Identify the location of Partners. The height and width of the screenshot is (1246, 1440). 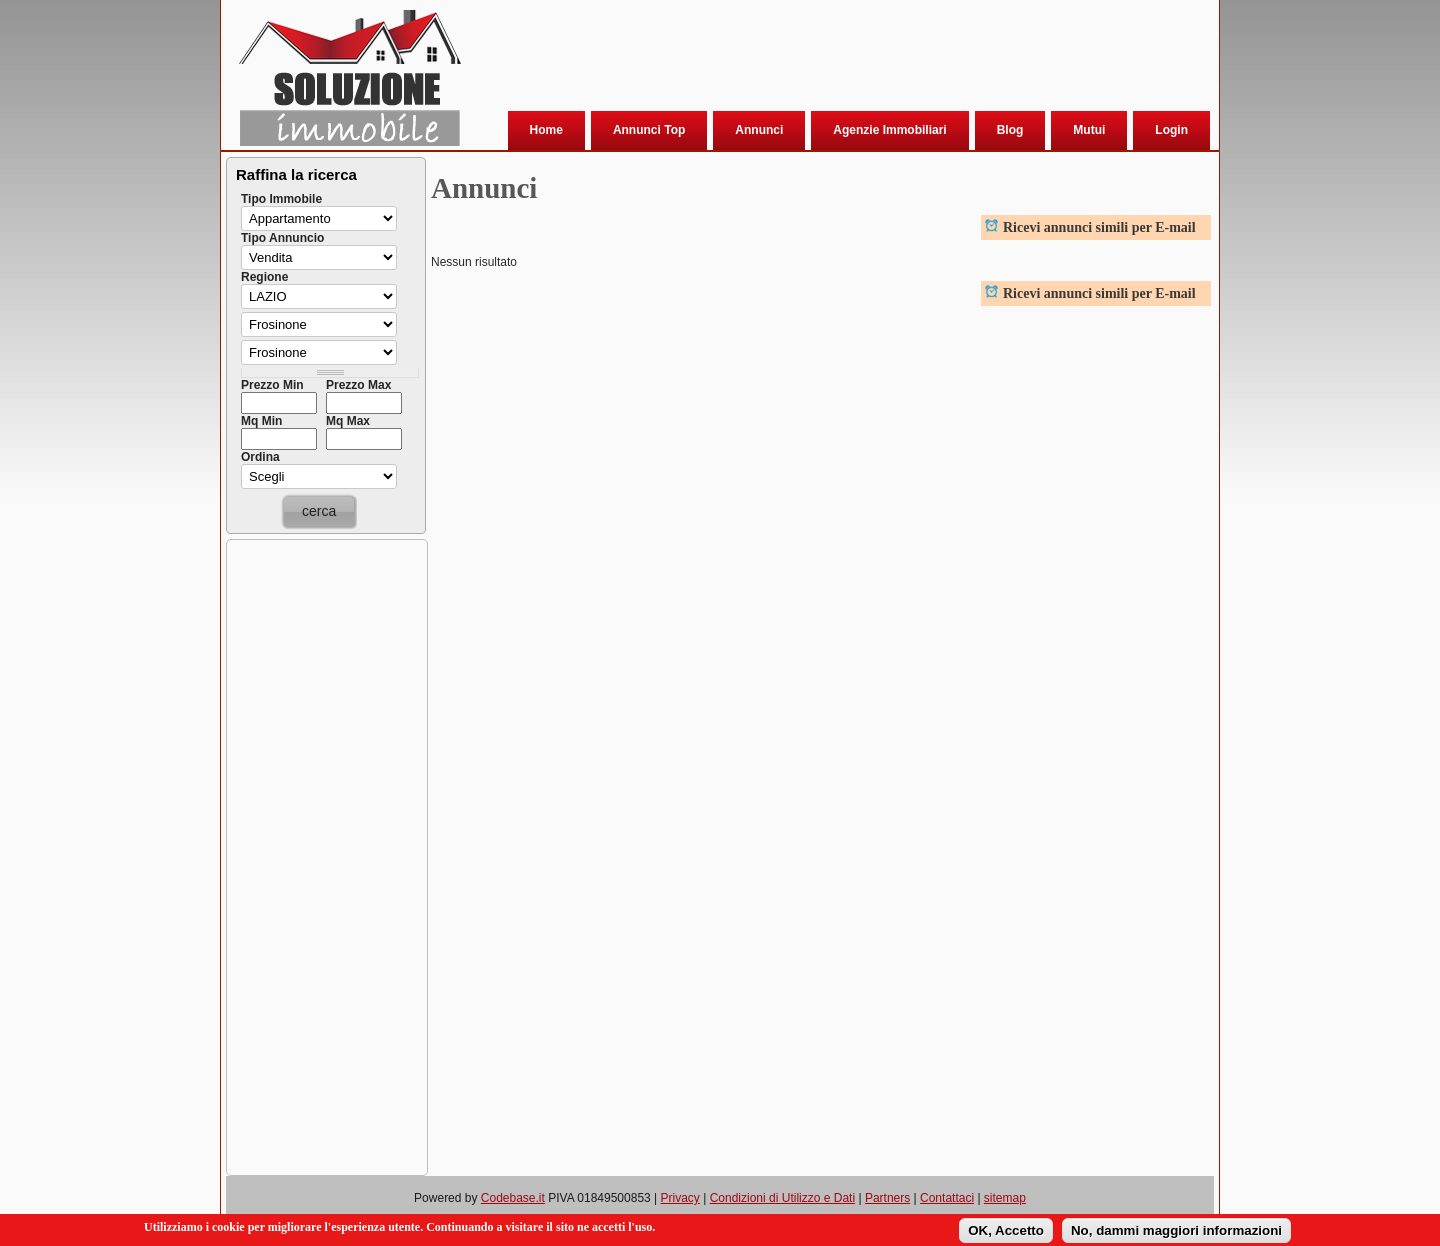
(887, 1198).